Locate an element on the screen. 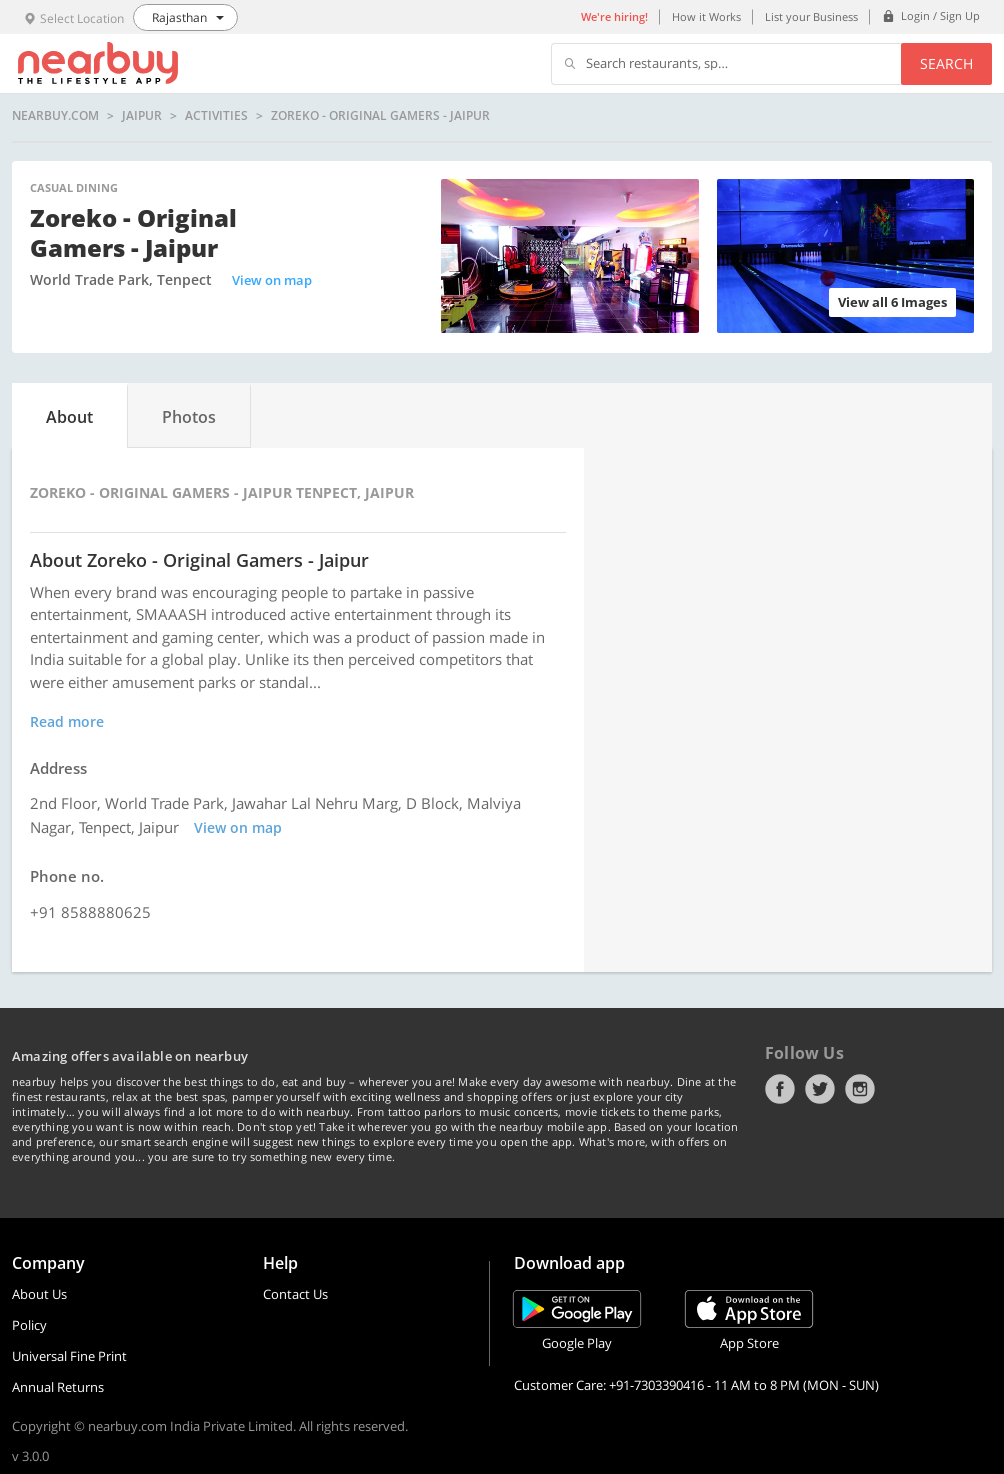 The height and width of the screenshot is (1474, 1004). About Us is located at coordinates (39, 1294).